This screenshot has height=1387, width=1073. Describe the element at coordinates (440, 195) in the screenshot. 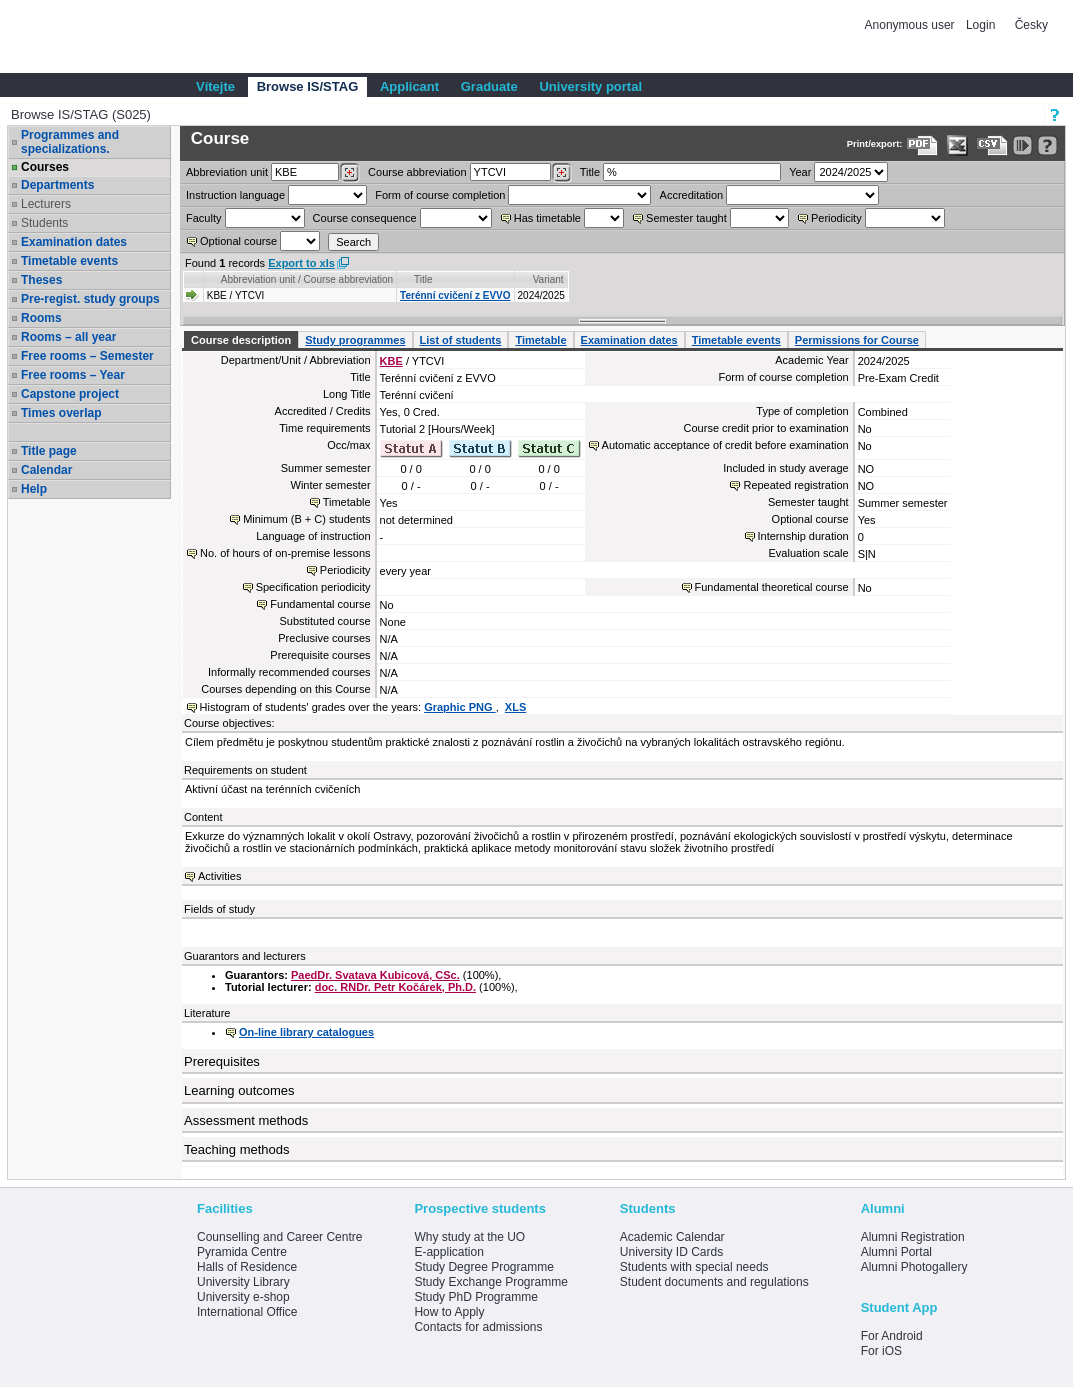

I see `Form of course completion` at that location.